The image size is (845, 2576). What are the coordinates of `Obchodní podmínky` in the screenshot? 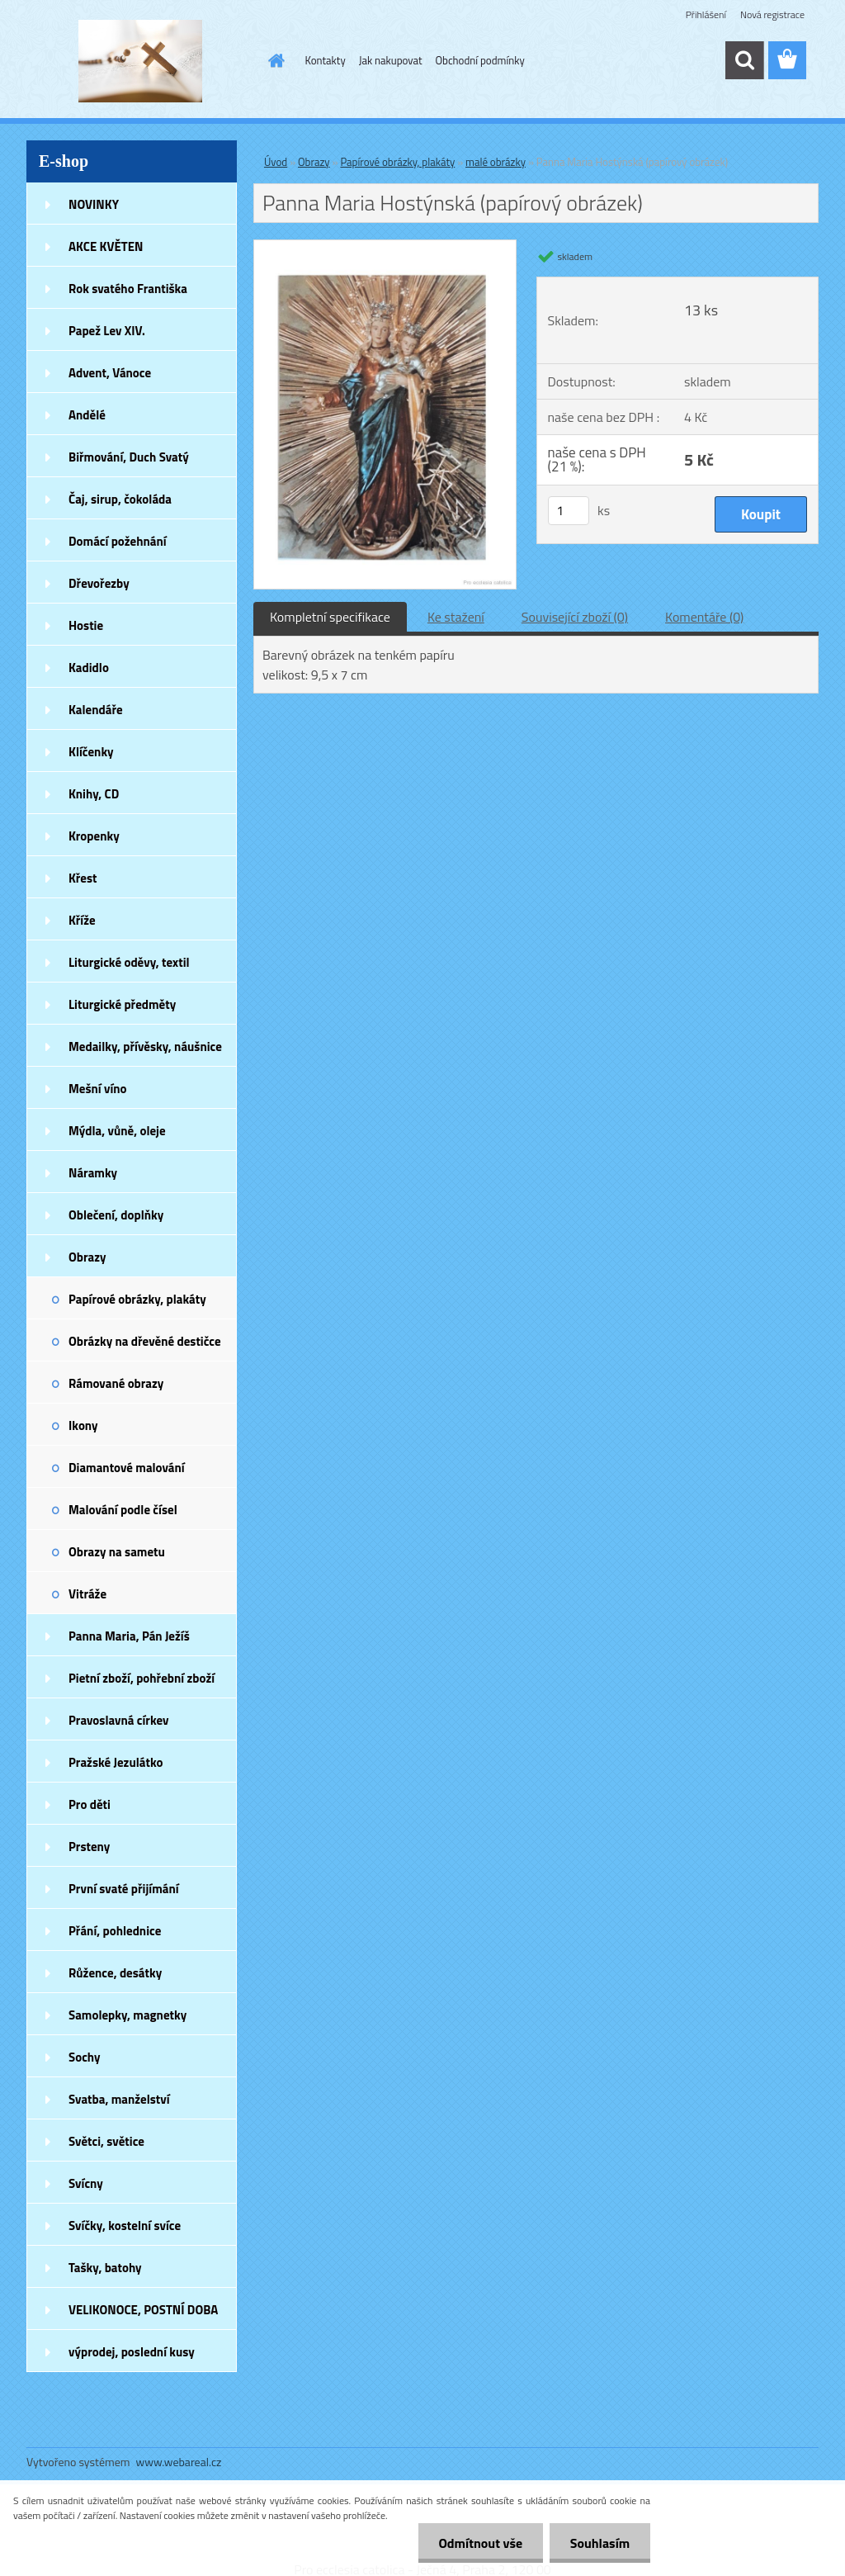 It's located at (480, 60).